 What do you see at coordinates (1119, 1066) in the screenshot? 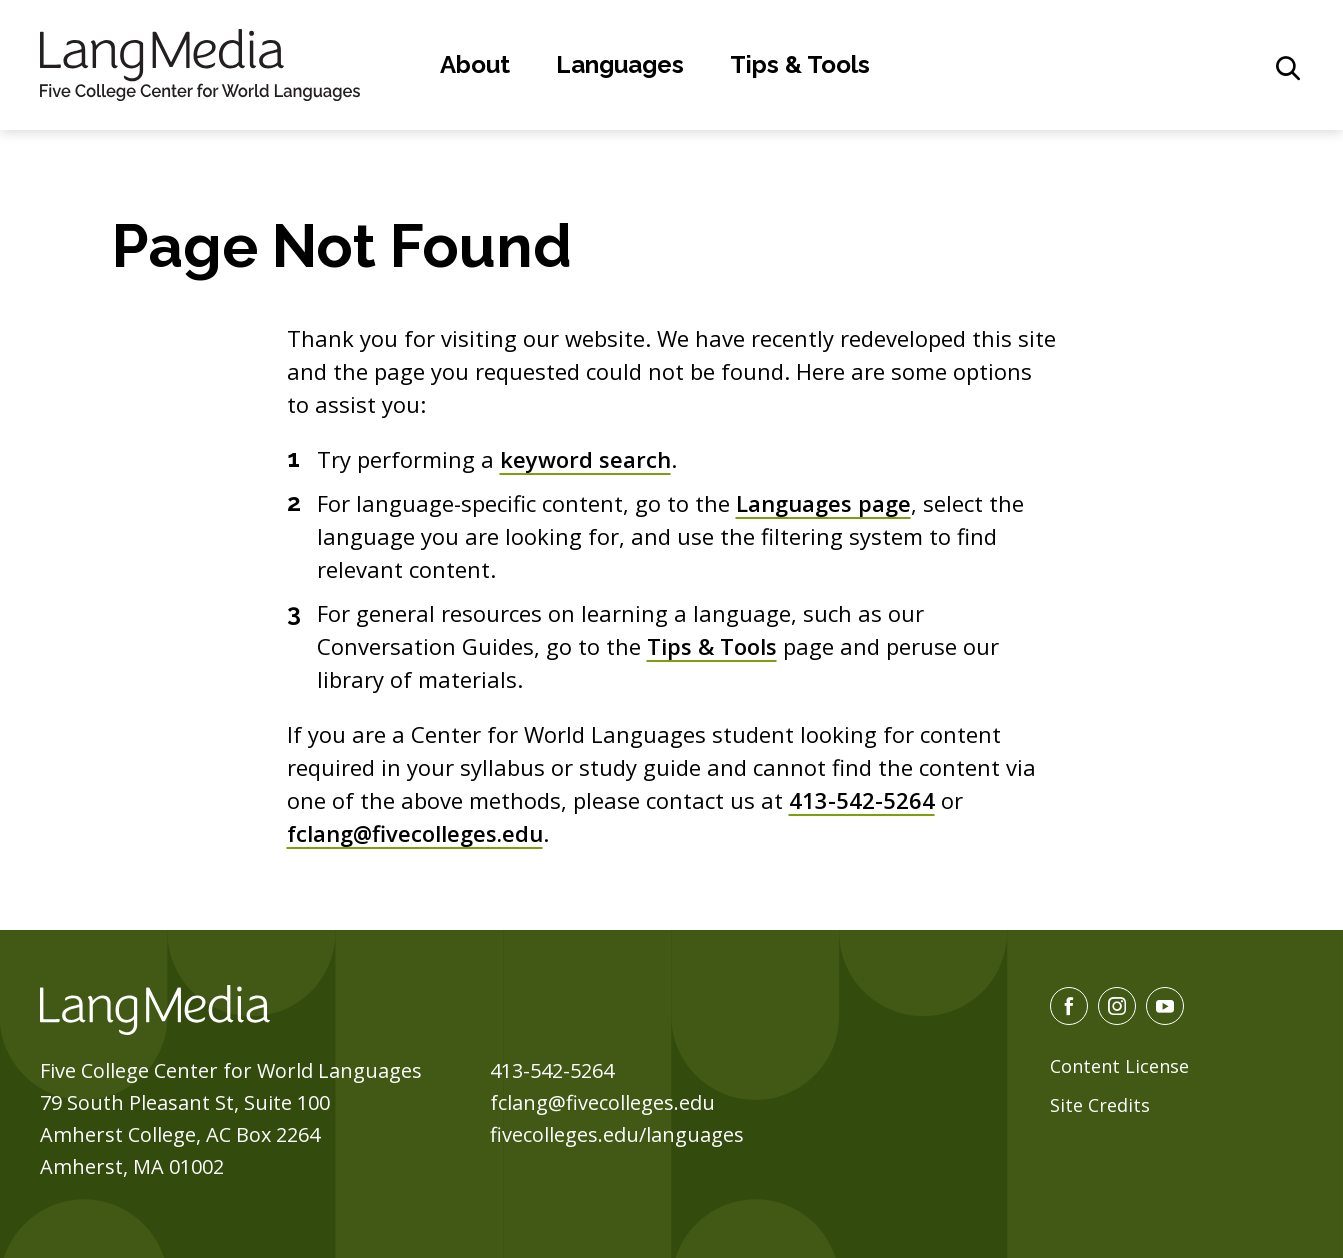
I see `Content License` at bounding box center [1119, 1066].